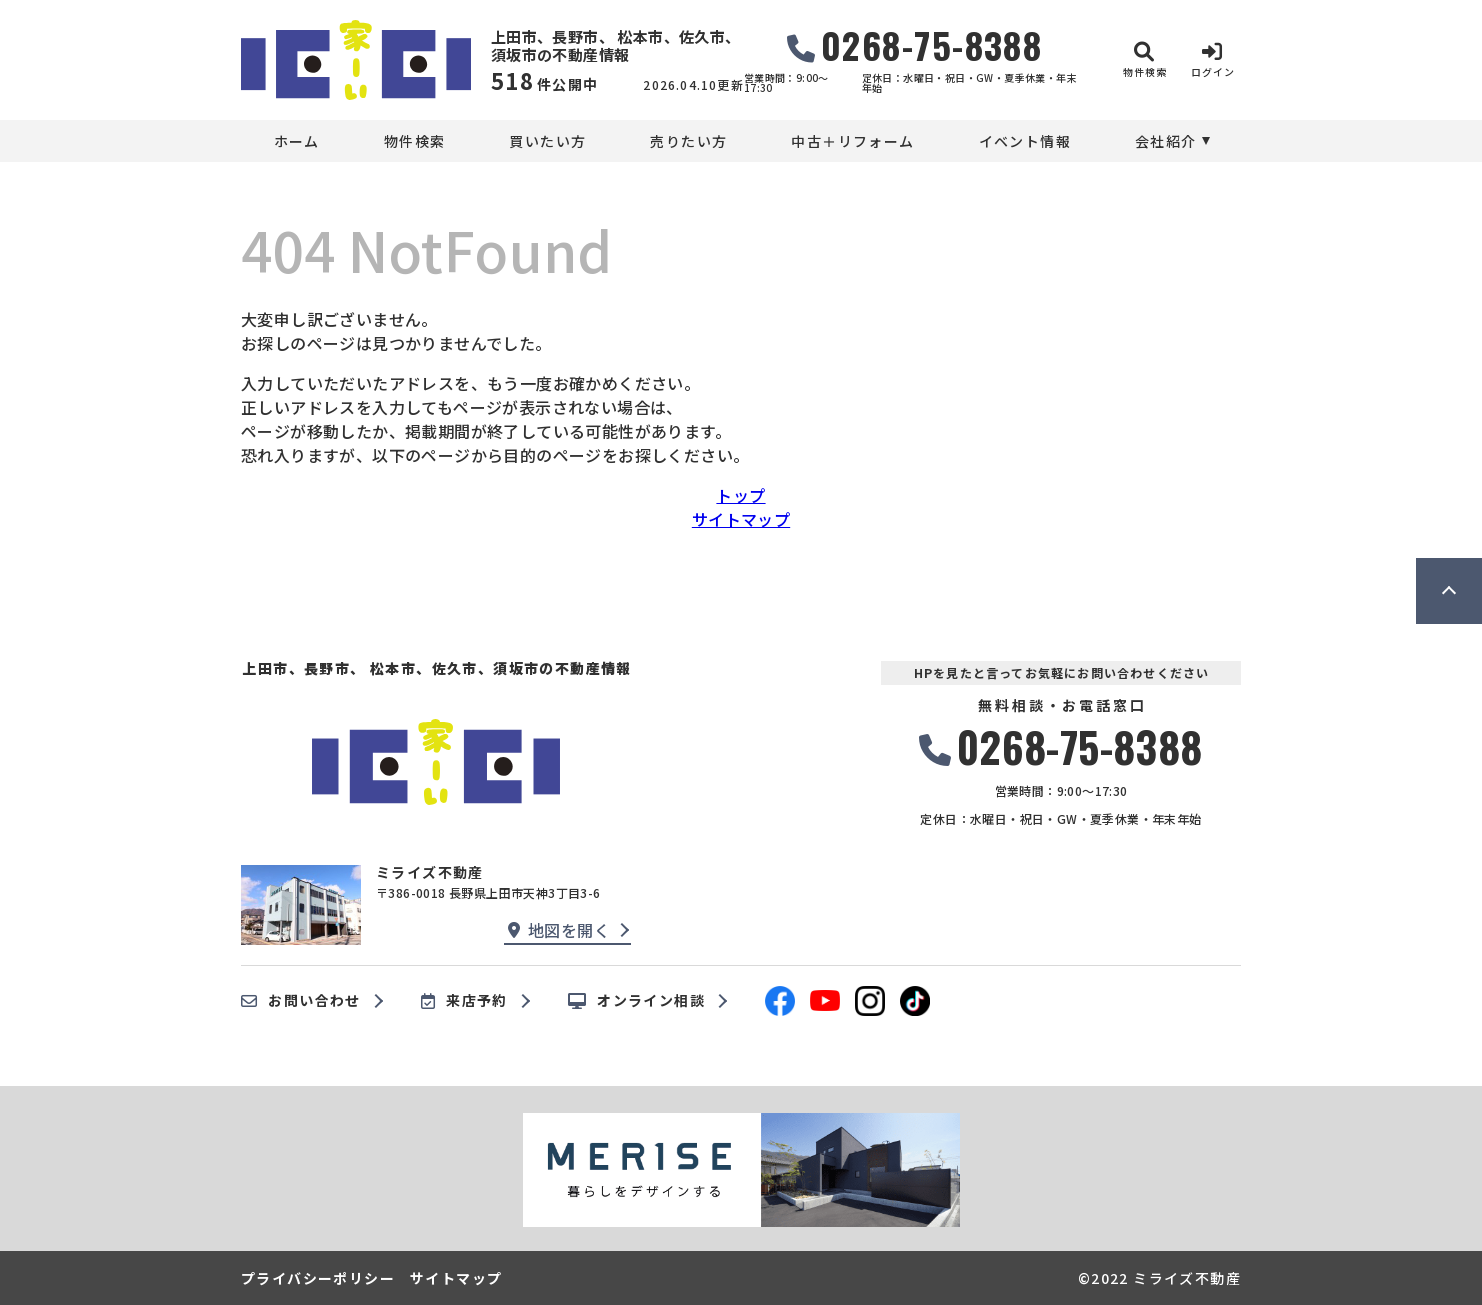 The height and width of the screenshot is (1305, 1482). I want to click on 物件検索, so click(415, 141).